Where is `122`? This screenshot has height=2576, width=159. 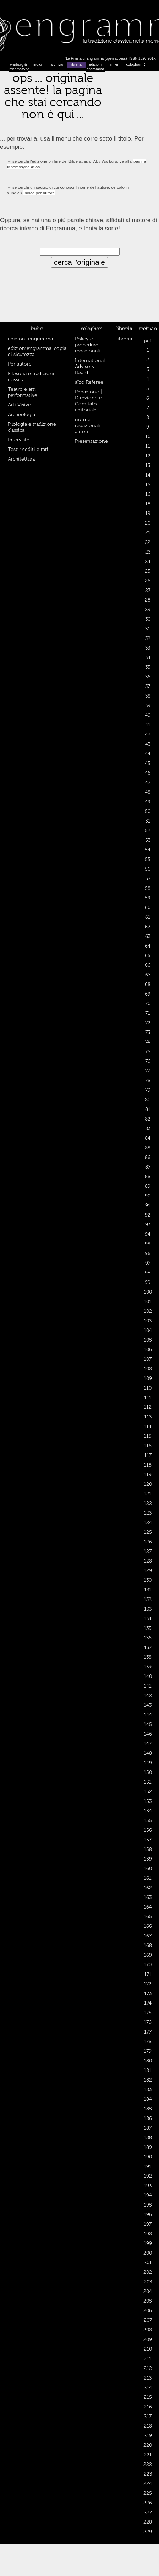 122 is located at coordinates (148, 1503).